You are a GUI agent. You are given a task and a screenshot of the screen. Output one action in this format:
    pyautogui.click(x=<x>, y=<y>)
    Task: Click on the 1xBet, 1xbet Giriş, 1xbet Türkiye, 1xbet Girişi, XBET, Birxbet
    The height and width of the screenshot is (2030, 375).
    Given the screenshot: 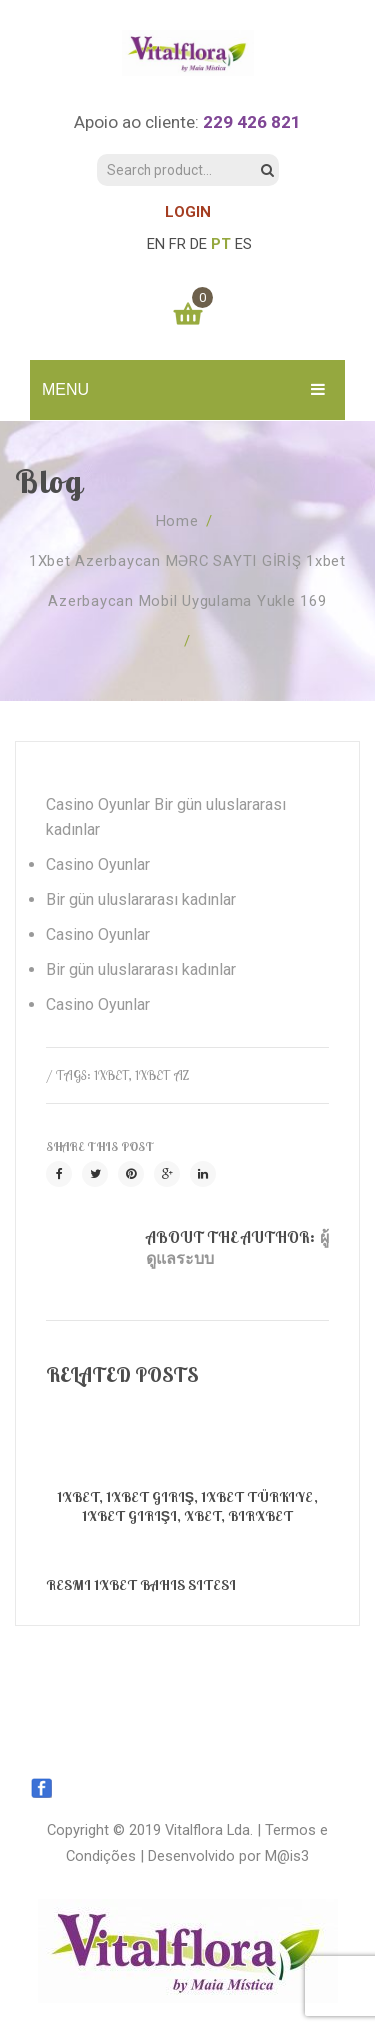 What is the action you would take?
    pyautogui.click(x=187, y=1506)
    